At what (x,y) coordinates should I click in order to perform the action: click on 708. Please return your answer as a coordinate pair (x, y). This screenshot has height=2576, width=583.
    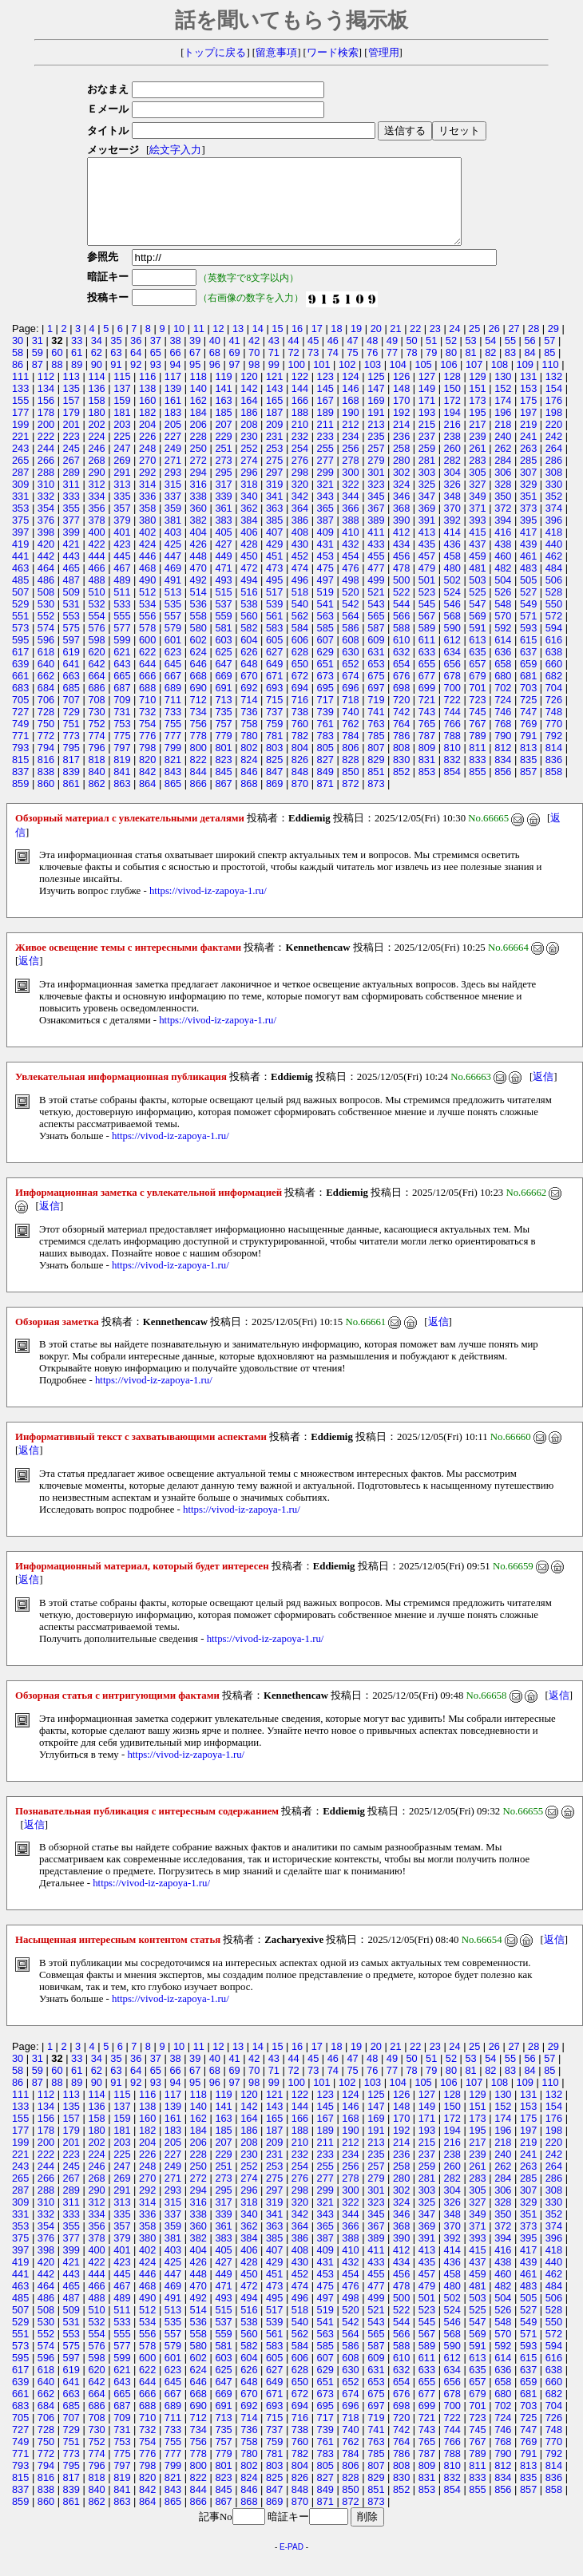
    Looking at the image, I should click on (96, 716).